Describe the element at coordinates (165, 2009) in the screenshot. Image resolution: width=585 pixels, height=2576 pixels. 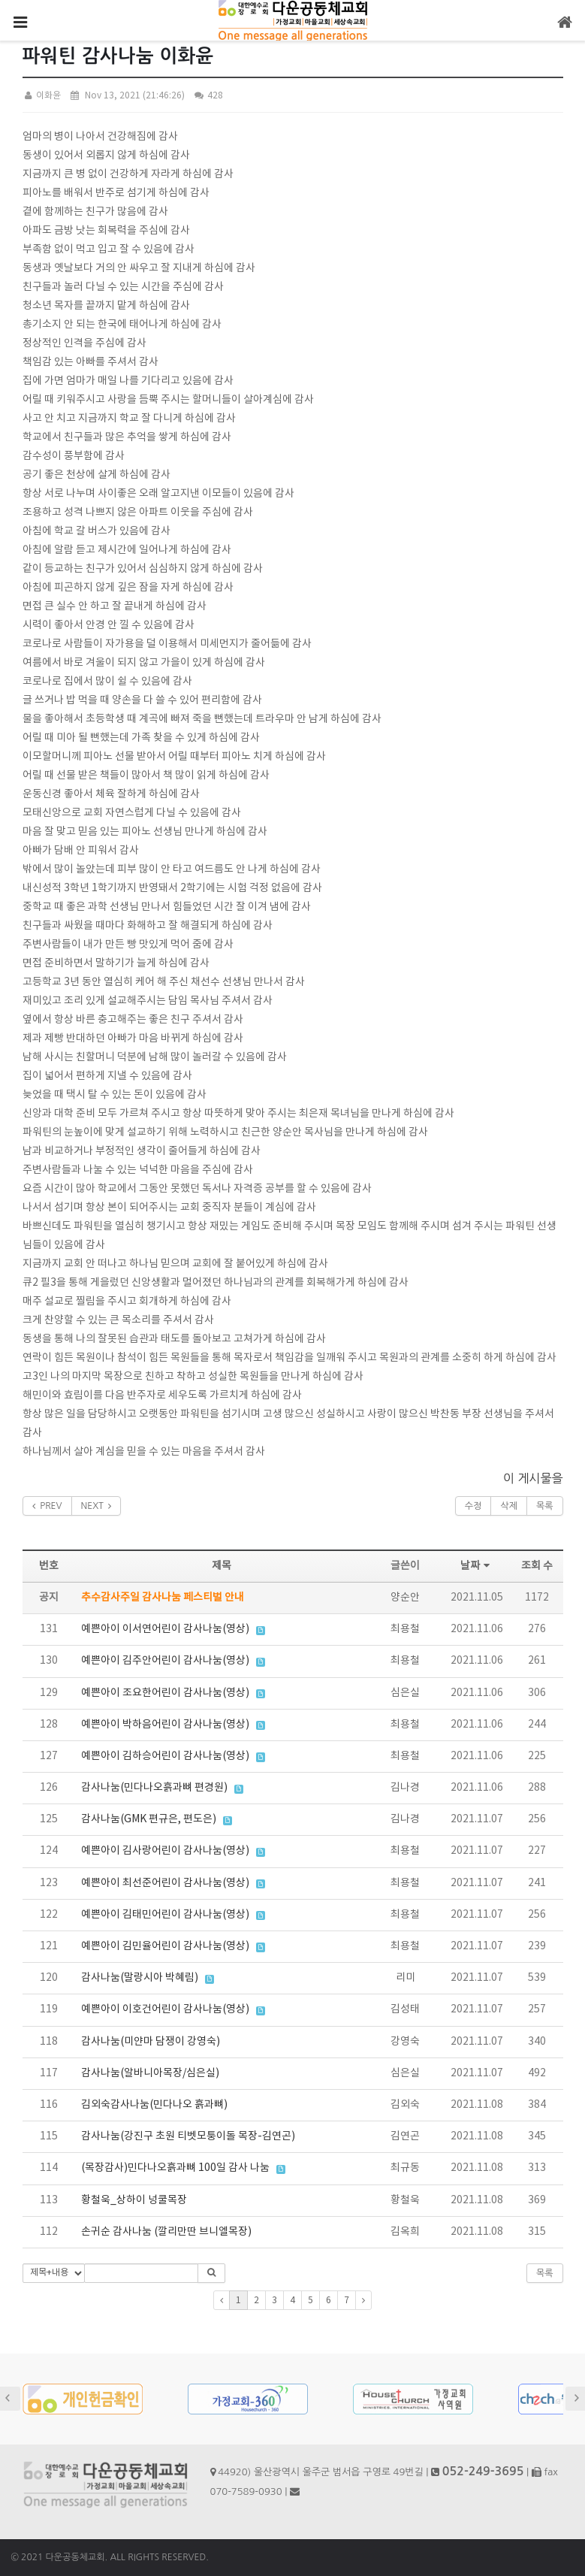
I see `예쁜아이 이호건어린이 감사나눔(영상)` at that location.